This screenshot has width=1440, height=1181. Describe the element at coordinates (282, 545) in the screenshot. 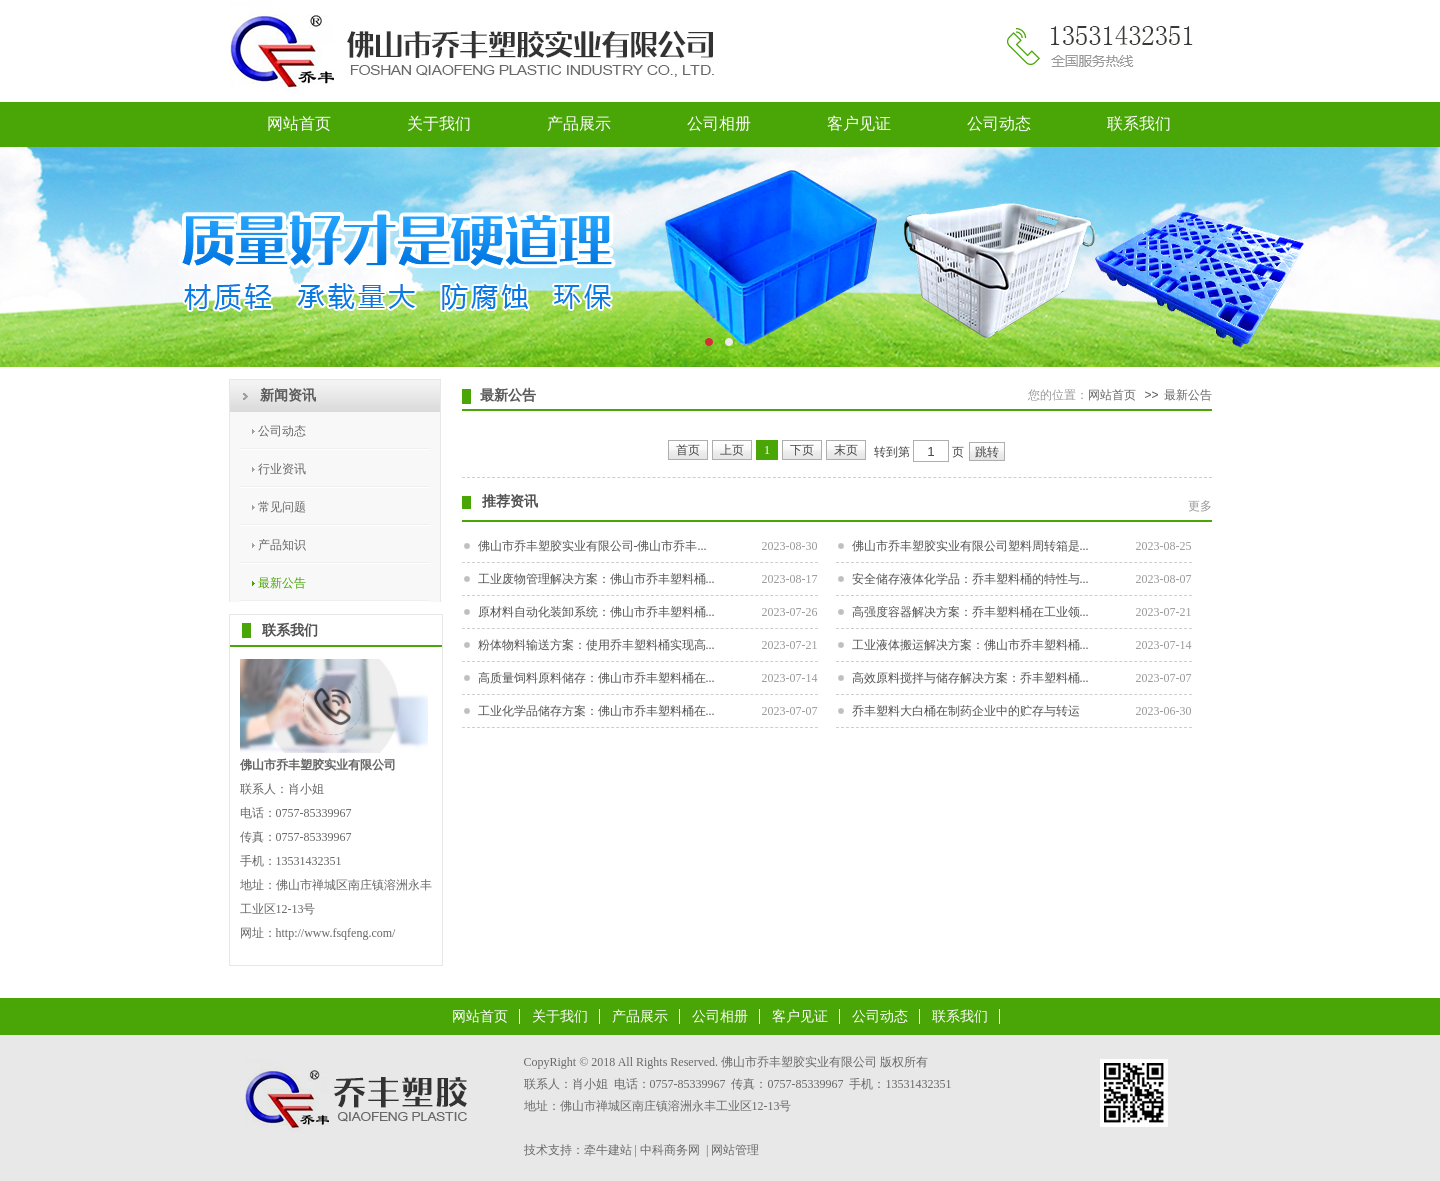

I see `产品知识` at that location.